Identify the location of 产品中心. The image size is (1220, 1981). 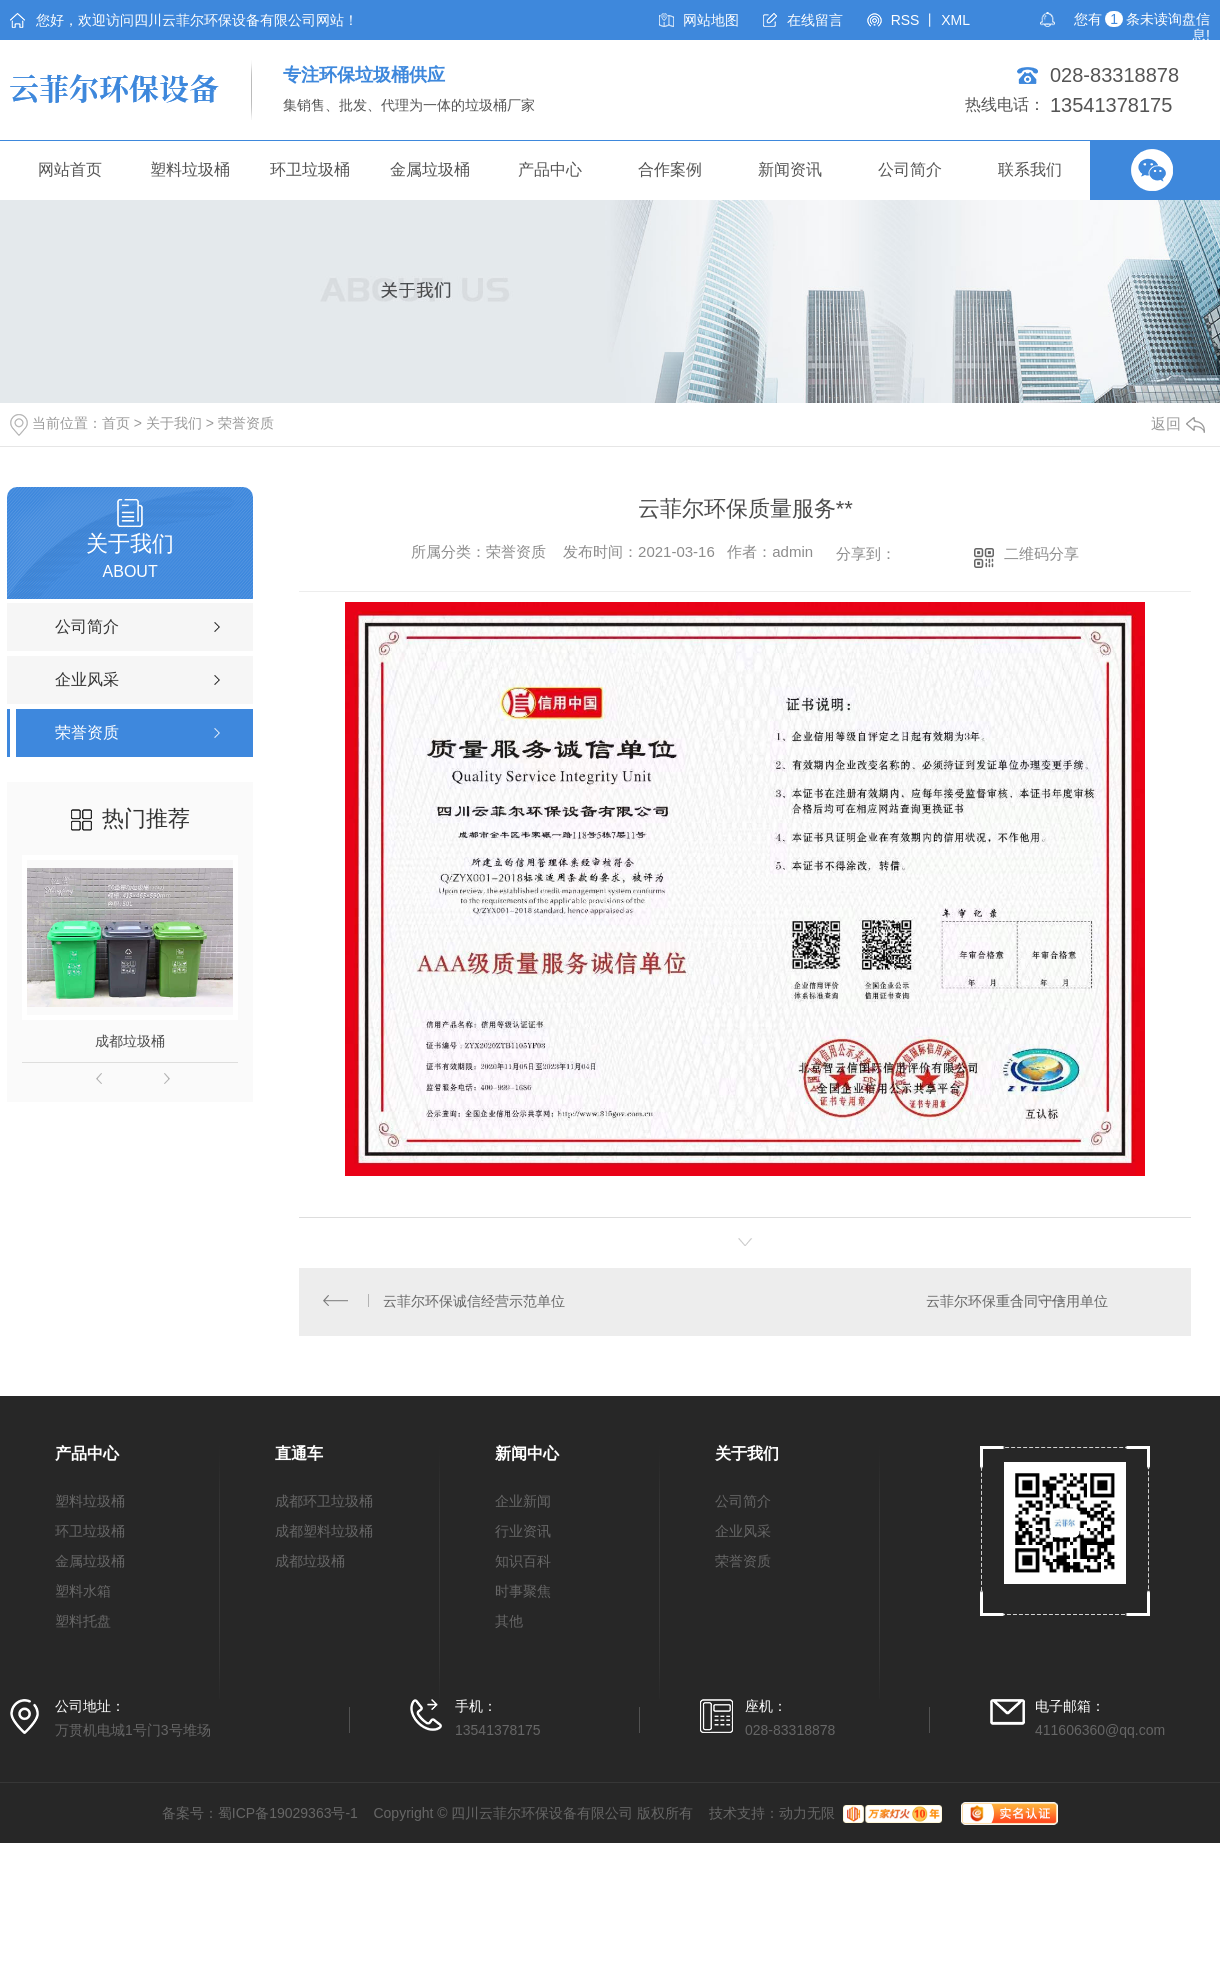
(550, 169).